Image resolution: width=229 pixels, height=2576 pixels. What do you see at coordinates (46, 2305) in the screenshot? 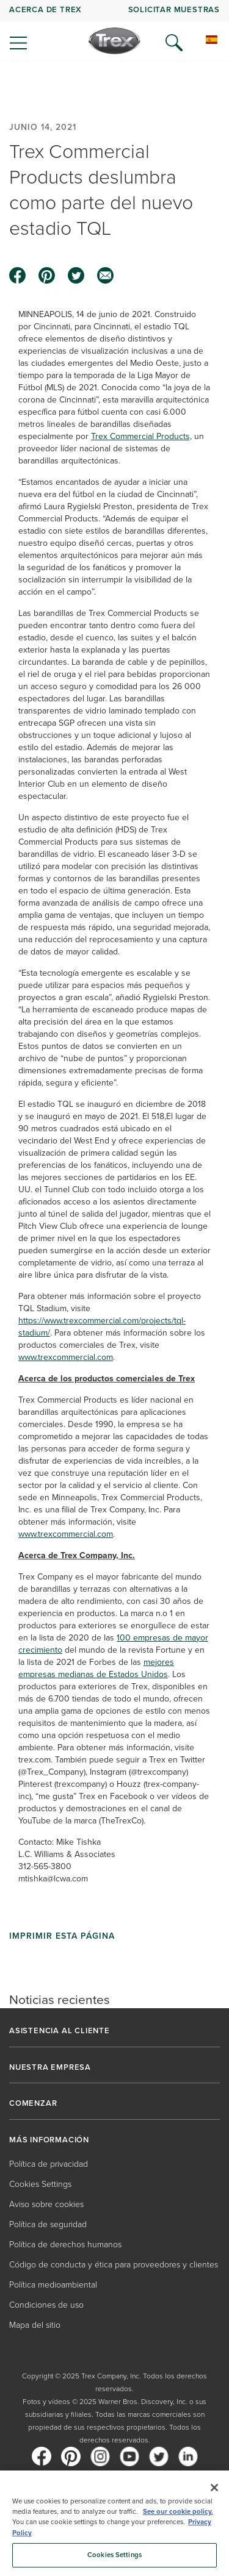
I see `Condiciones de uso` at bounding box center [46, 2305].